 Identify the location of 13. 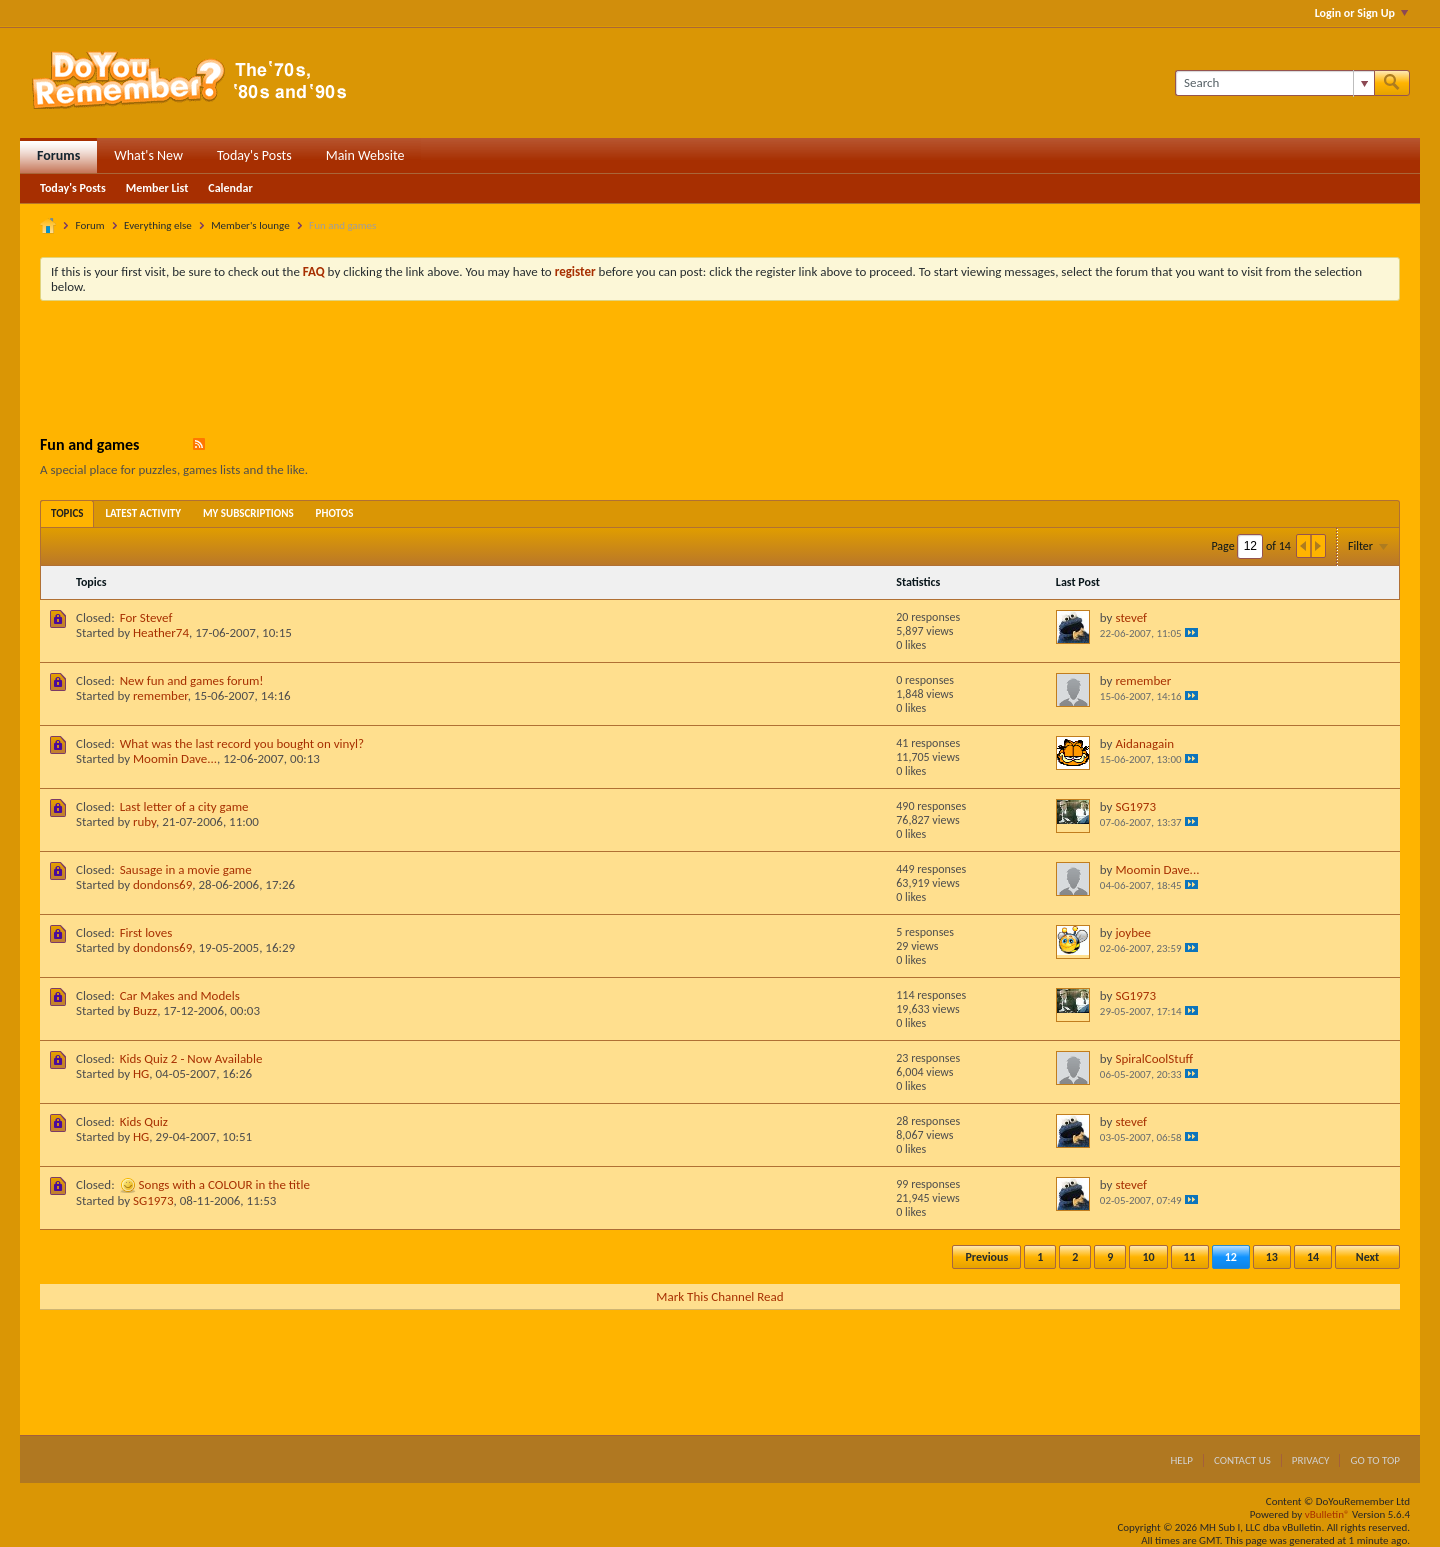
(1272, 1257).